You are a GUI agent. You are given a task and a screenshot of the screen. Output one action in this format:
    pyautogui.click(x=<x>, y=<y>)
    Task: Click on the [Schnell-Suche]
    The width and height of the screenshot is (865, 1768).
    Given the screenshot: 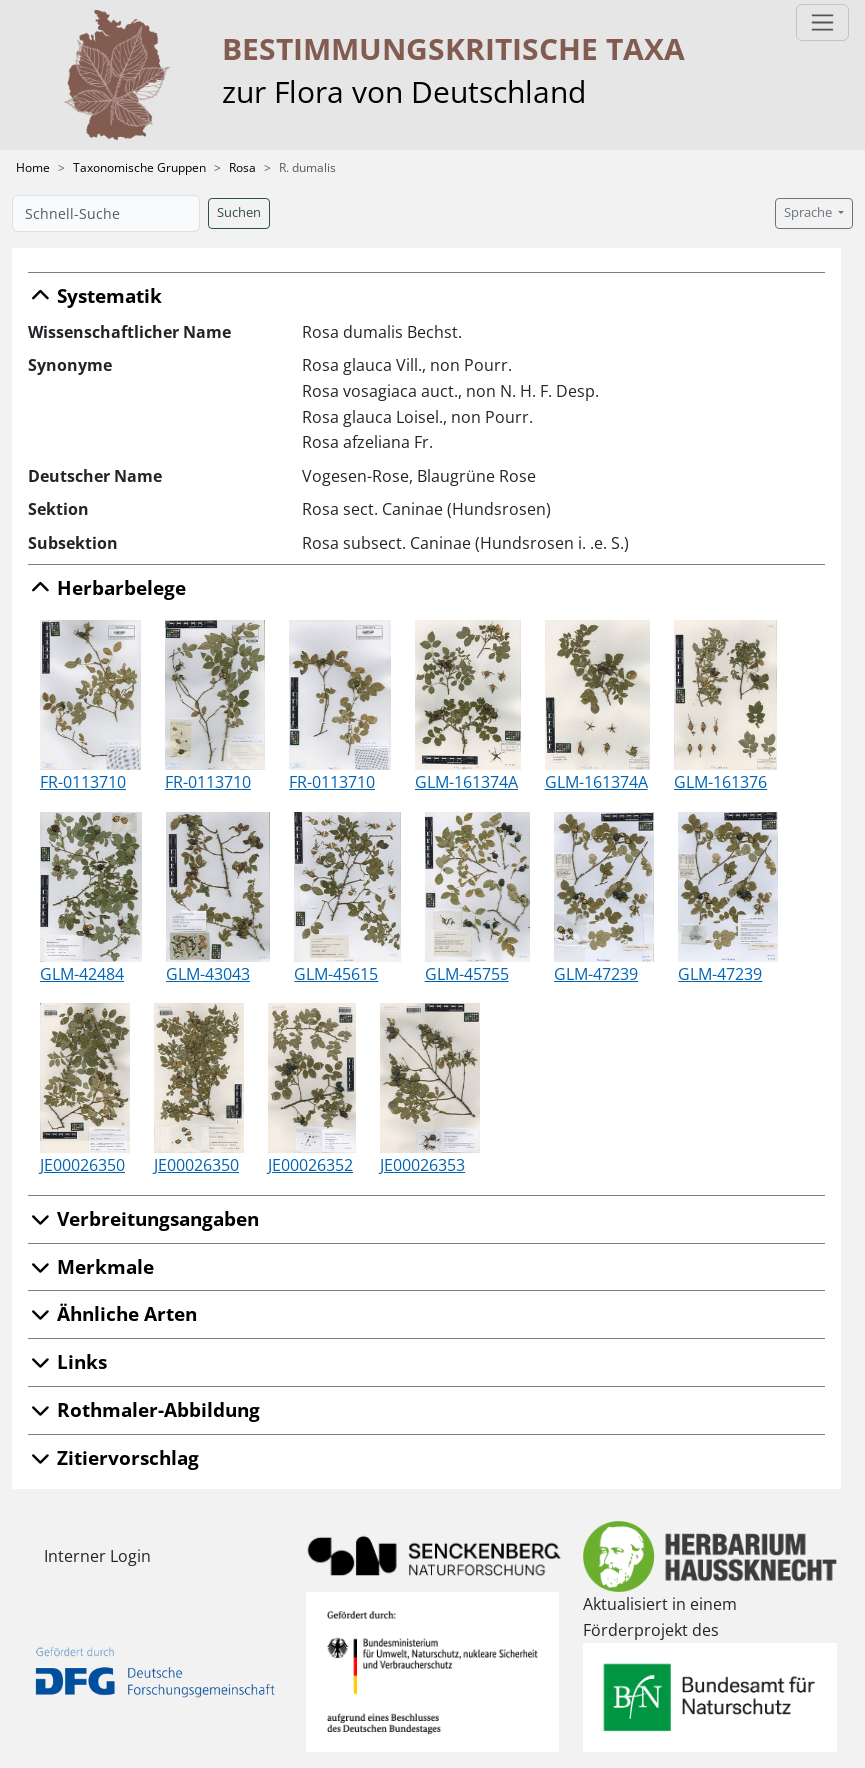 What is the action you would take?
    pyautogui.click(x=106, y=213)
    